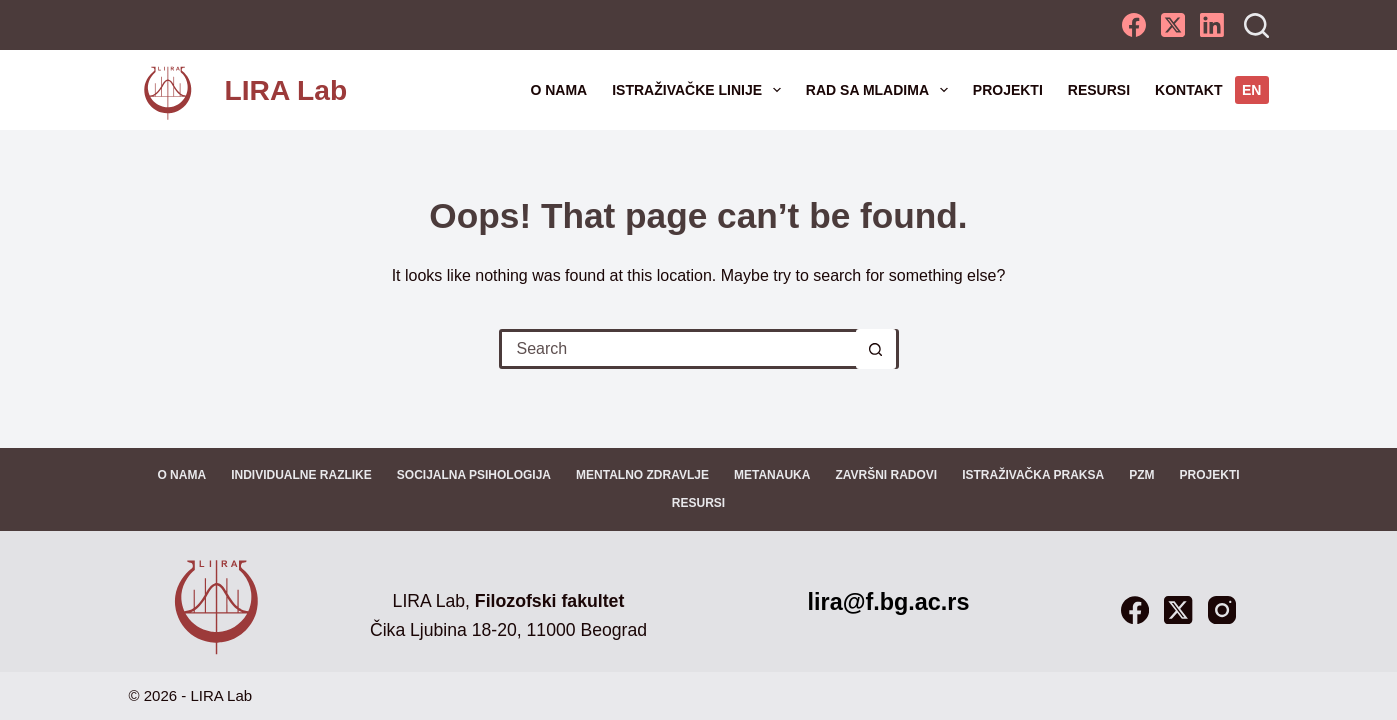  I want to click on LIRA Lab, so click(286, 90).